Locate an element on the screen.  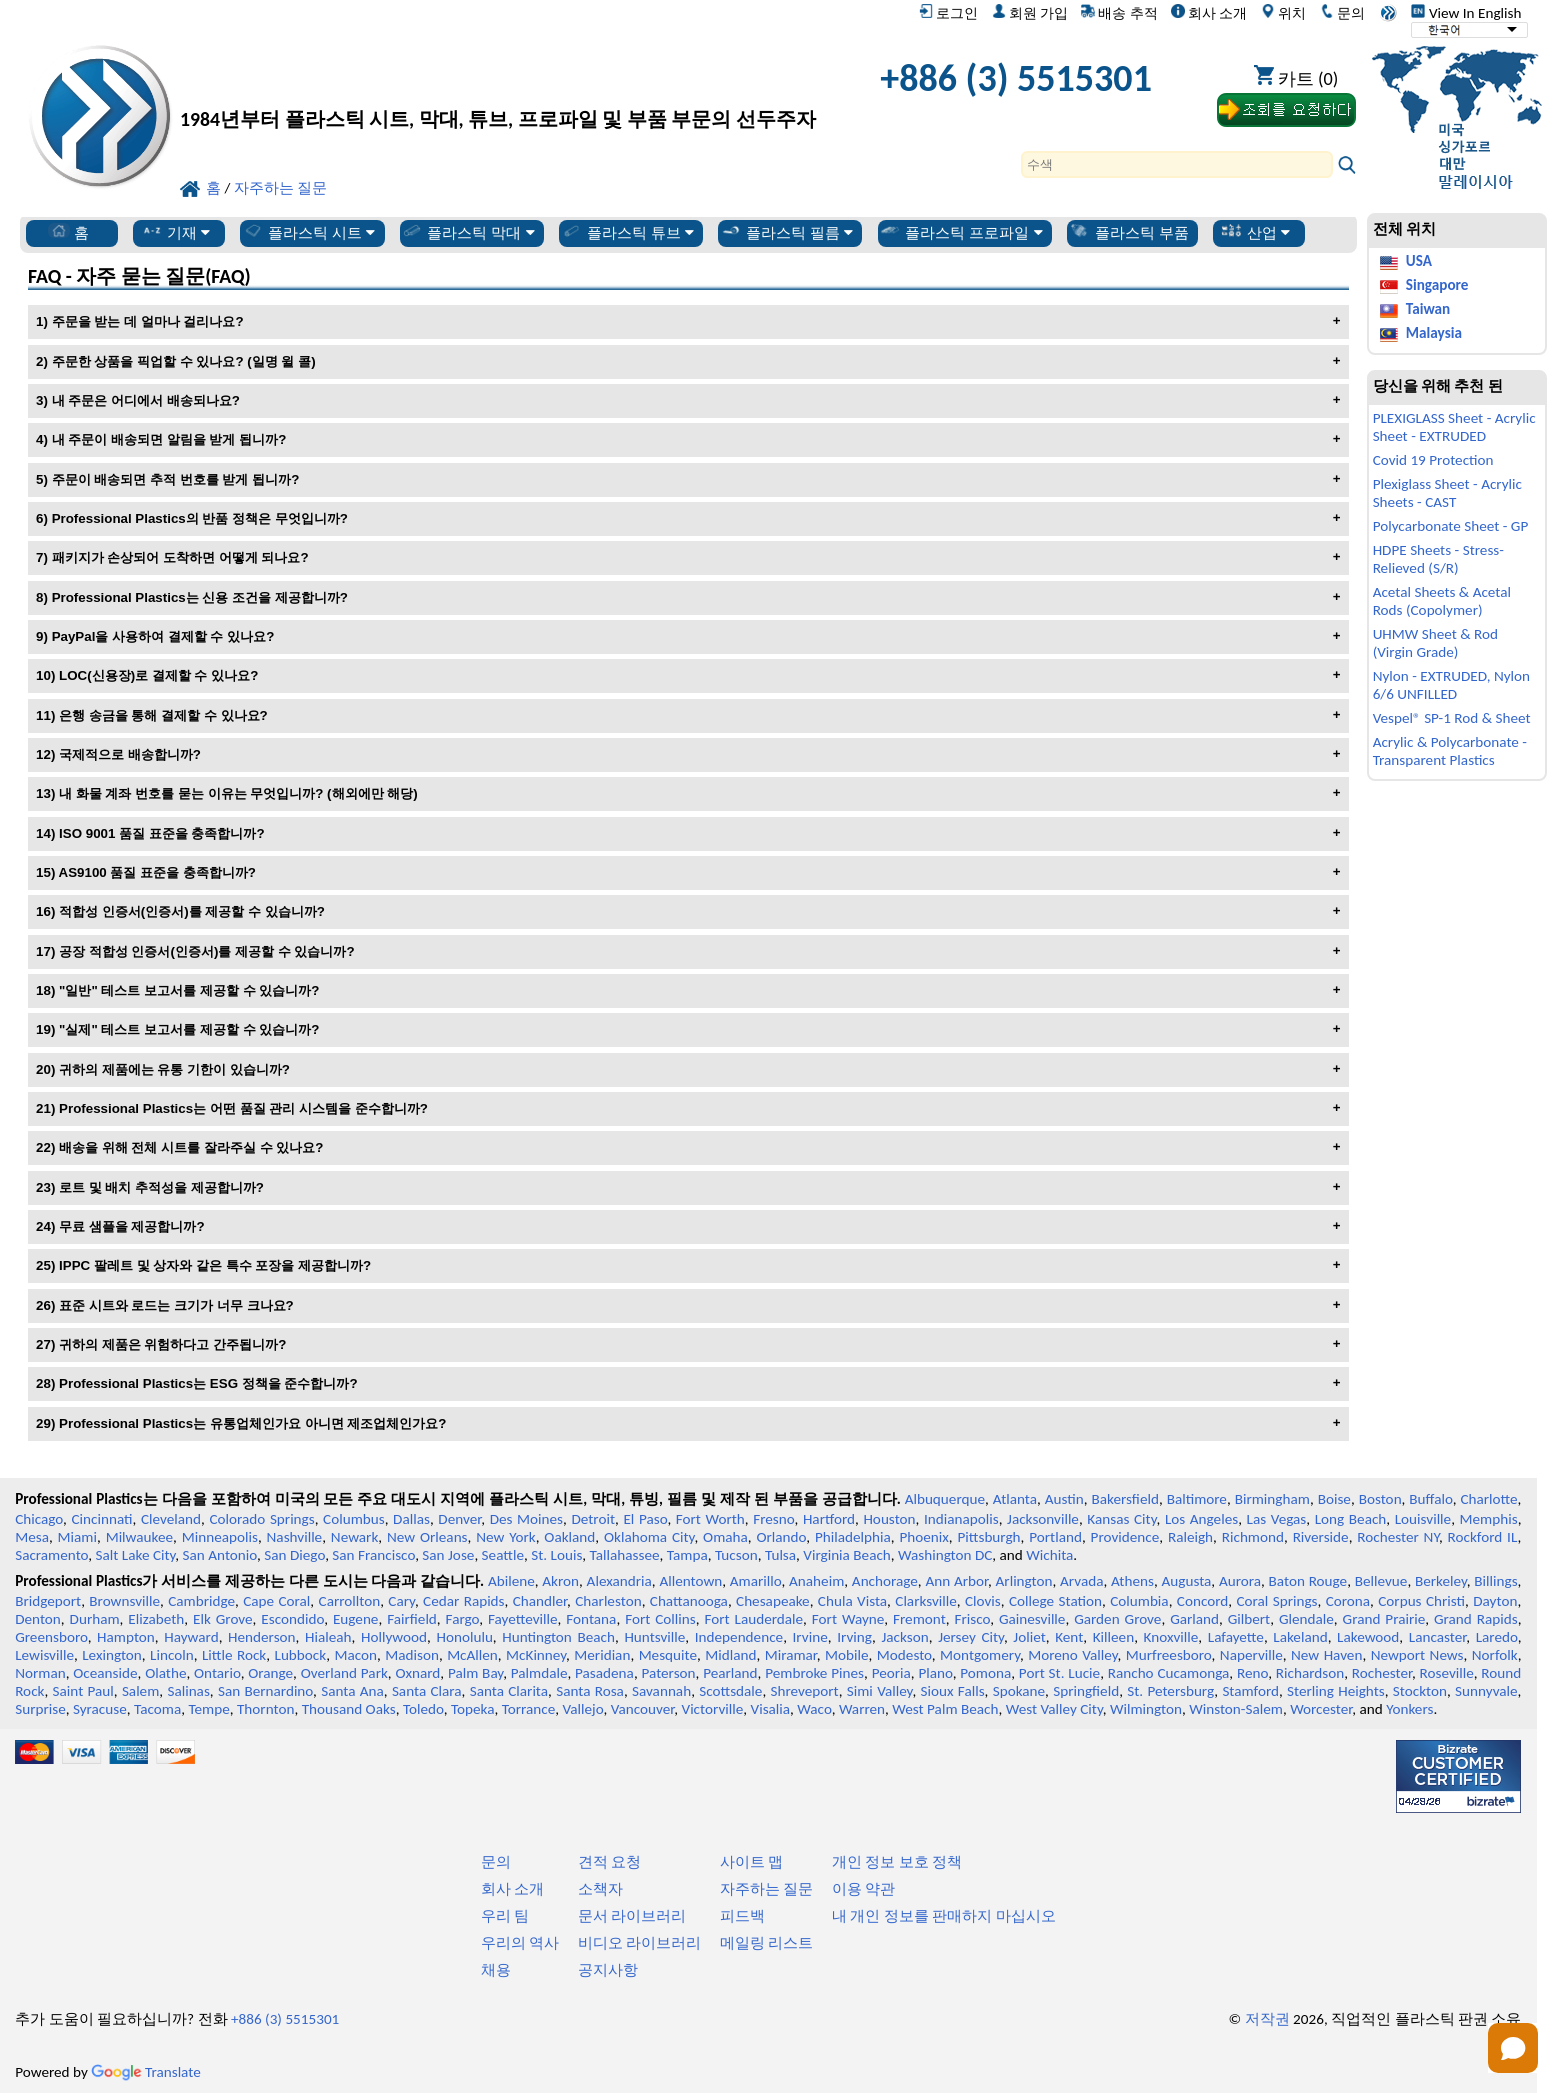
Brownsville is located at coordinates (124, 1601).